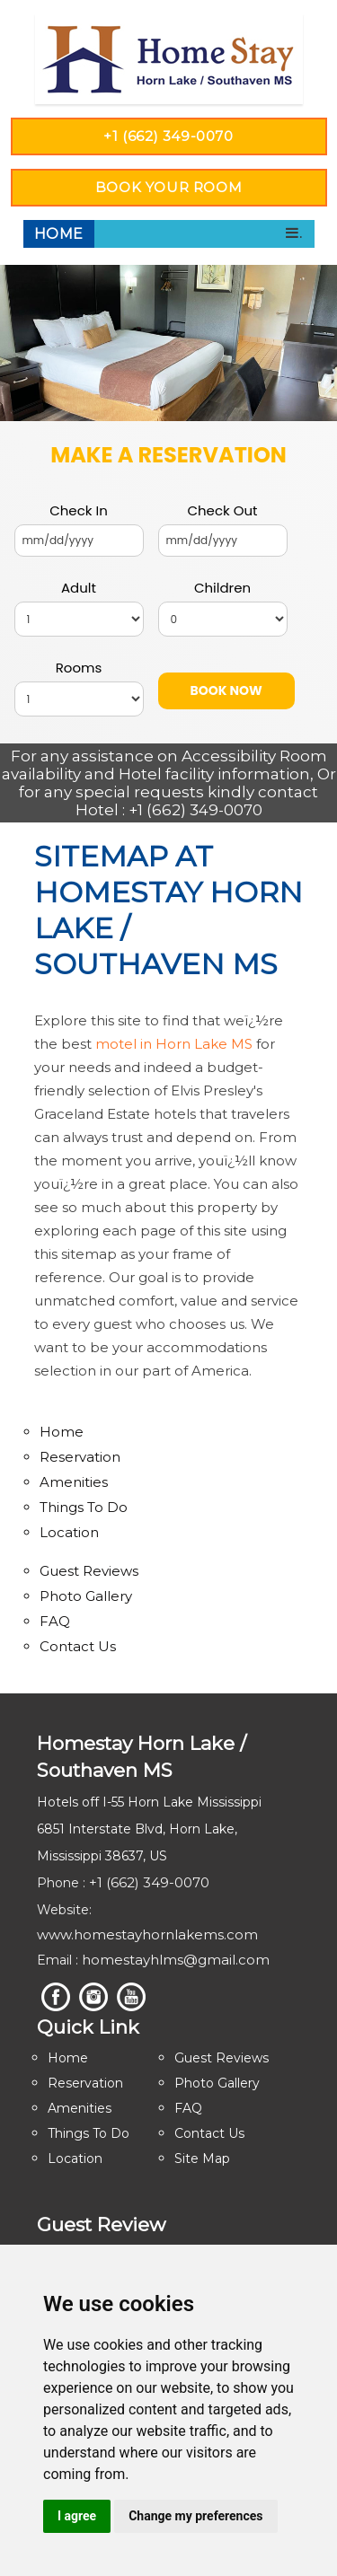 The height and width of the screenshot is (2576, 337). What do you see at coordinates (174, 1043) in the screenshot?
I see `motel in Horn Lake MS` at bounding box center [174, 1043].